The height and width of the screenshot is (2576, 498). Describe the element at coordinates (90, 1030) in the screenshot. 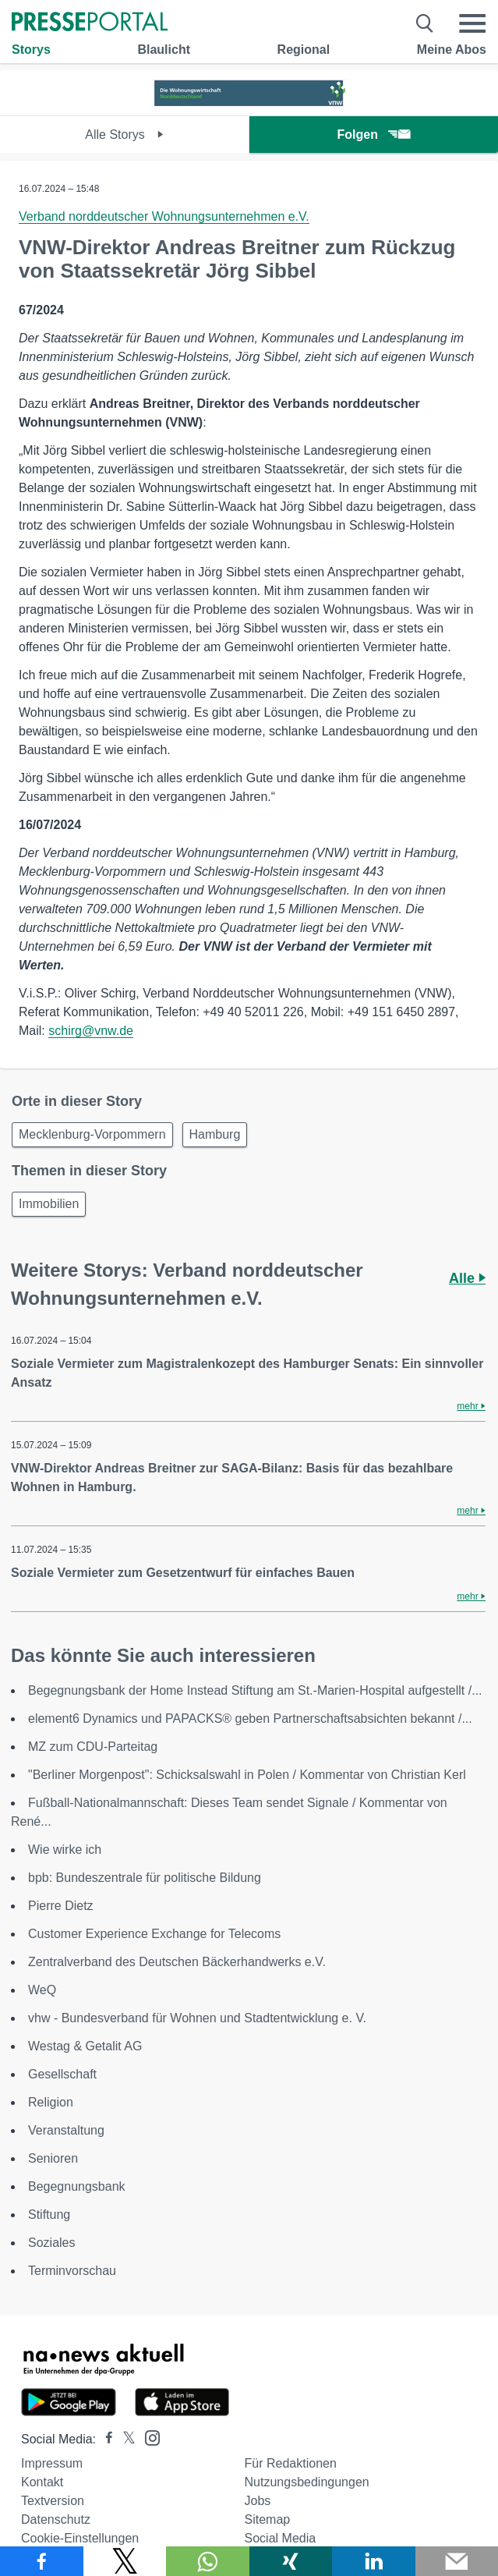

I see `schirg@vnw.de` at that location.